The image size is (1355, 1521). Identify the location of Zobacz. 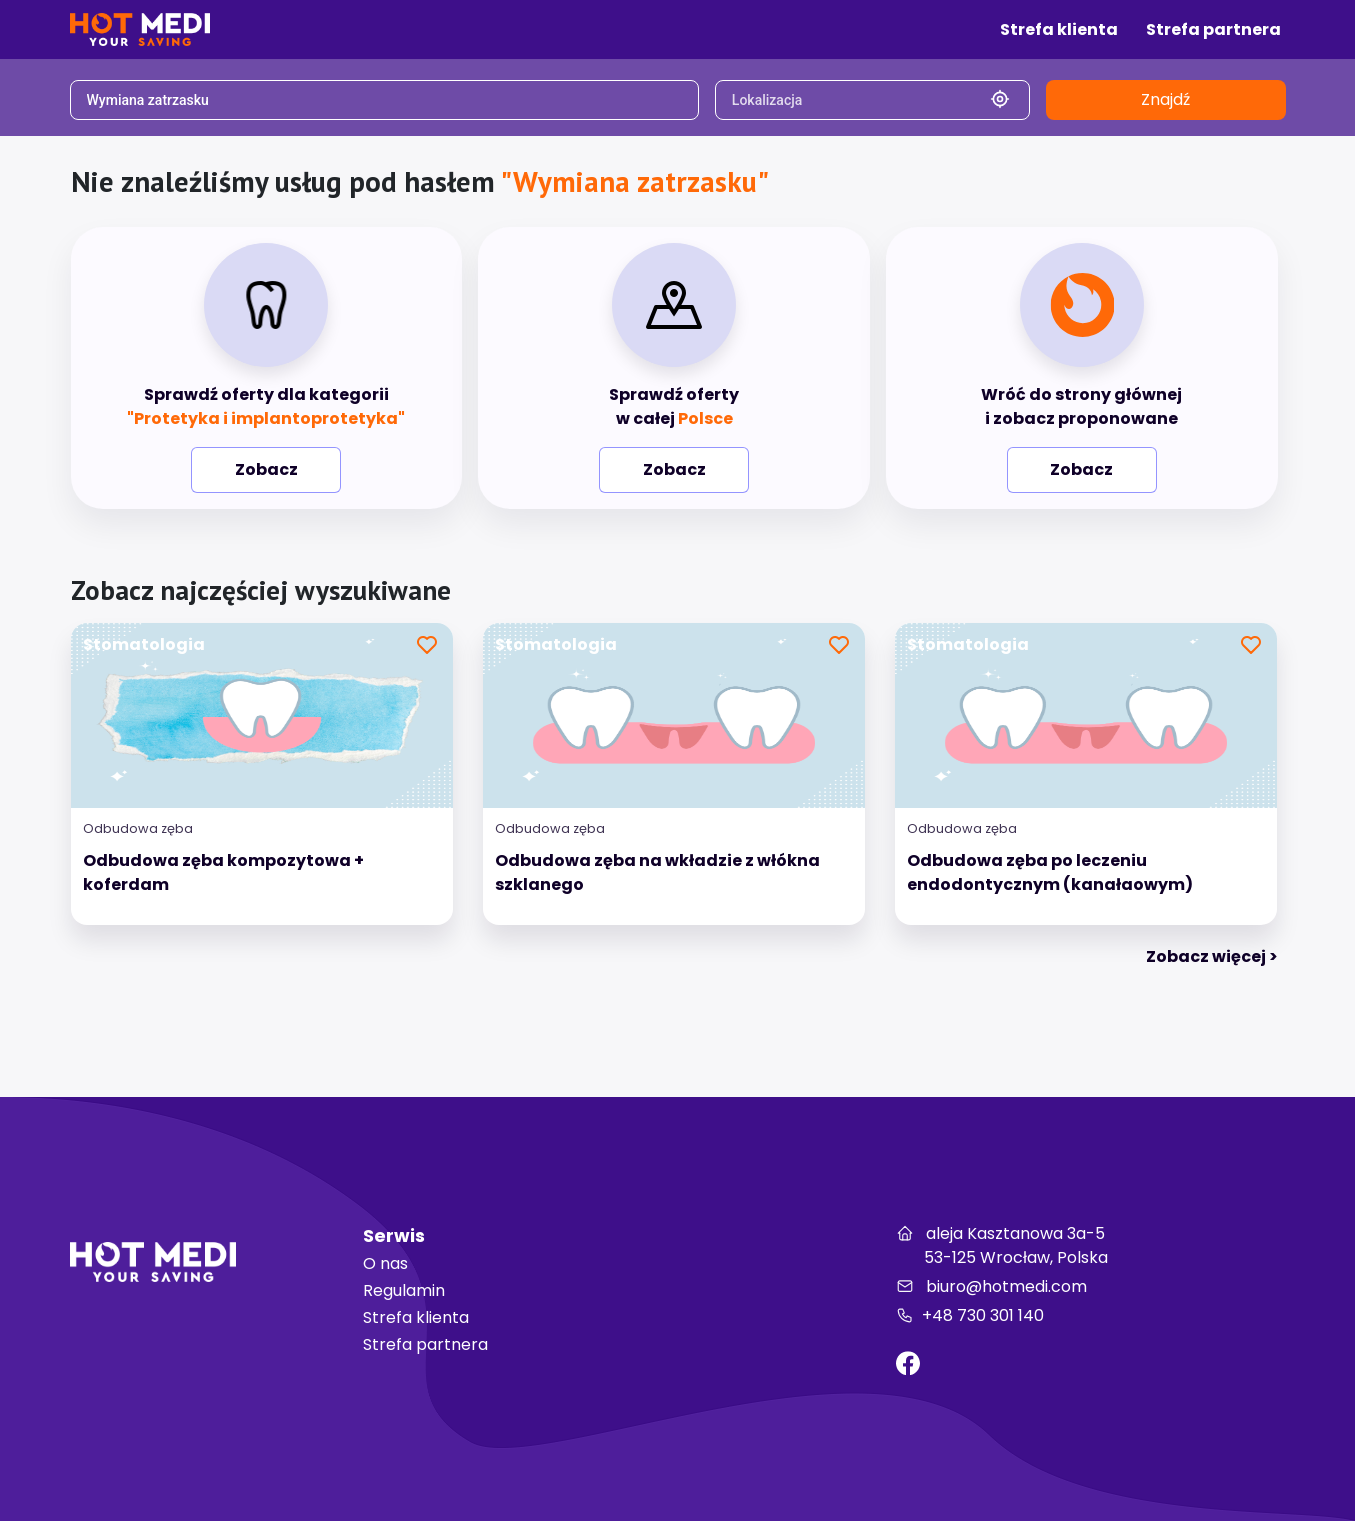
(266, 469).